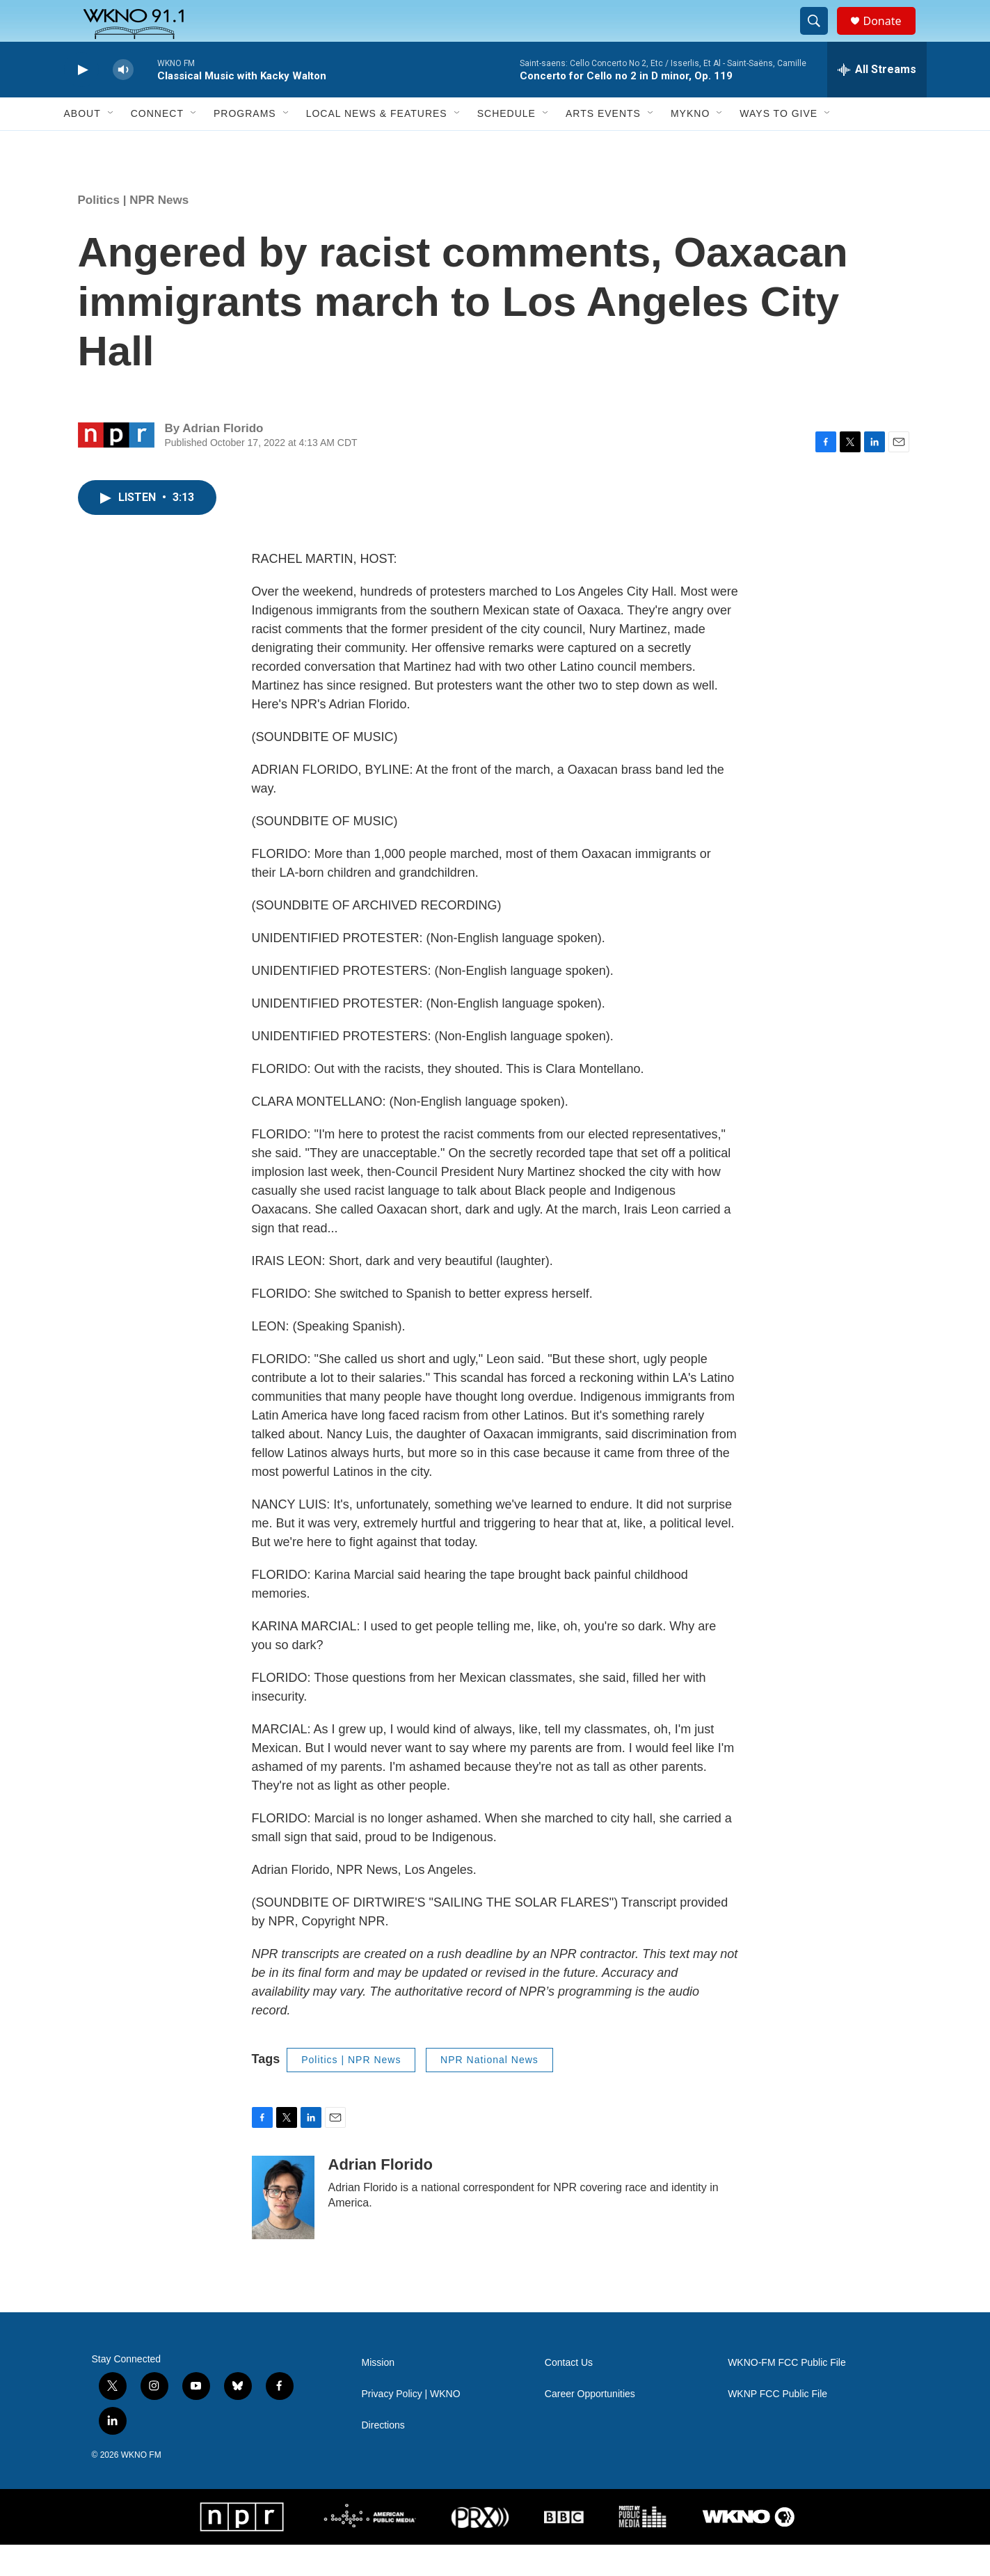 This screenshot has width=990, height=2576. What do you see at coordinates (777, 2425) in the screenshot?
I see `WKNP FCC Public File` at bounding box center [777, 2425].